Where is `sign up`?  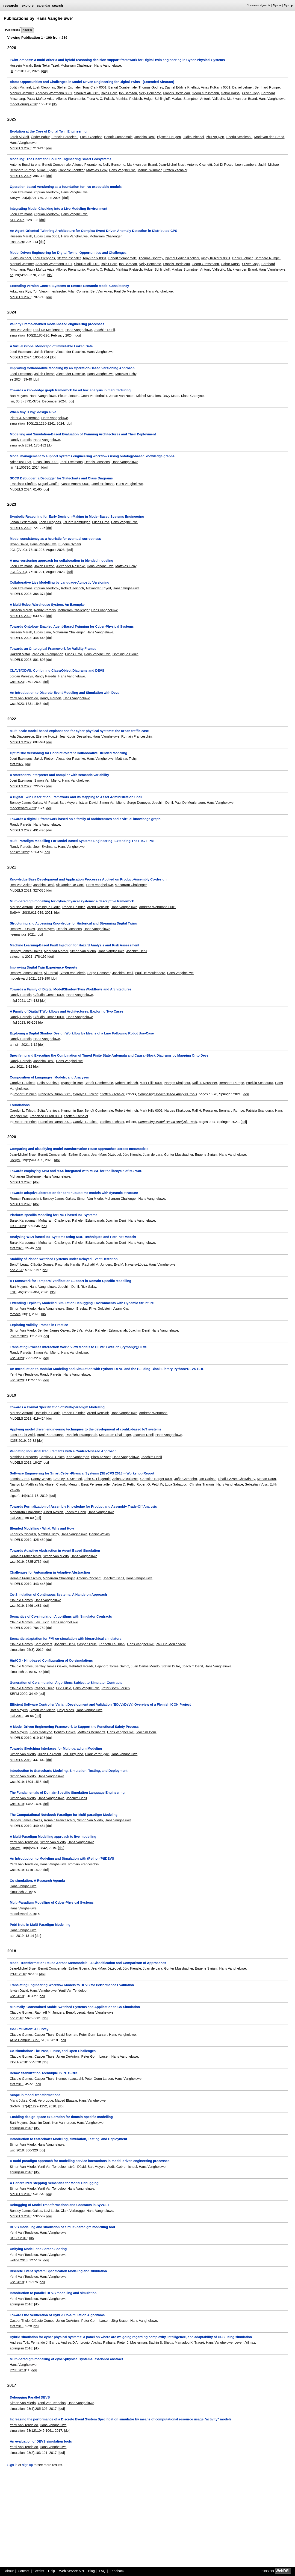
sign up is located at coordinates (27, 2465).